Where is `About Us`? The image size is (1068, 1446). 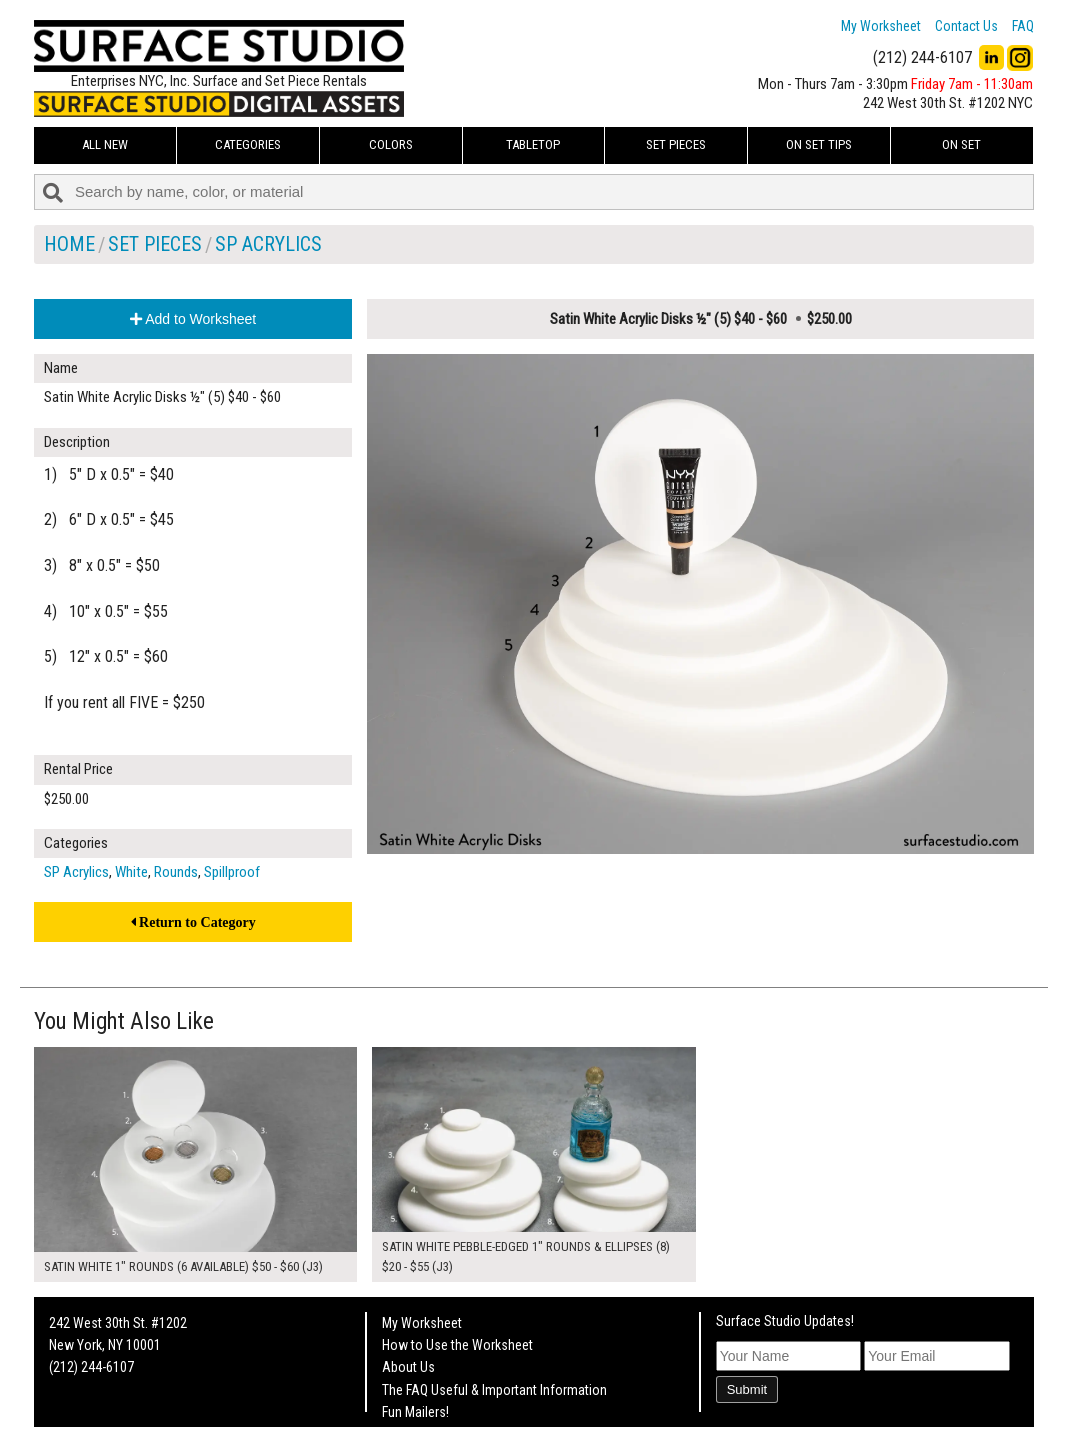
About Us is located at coordinates (408, 1367).